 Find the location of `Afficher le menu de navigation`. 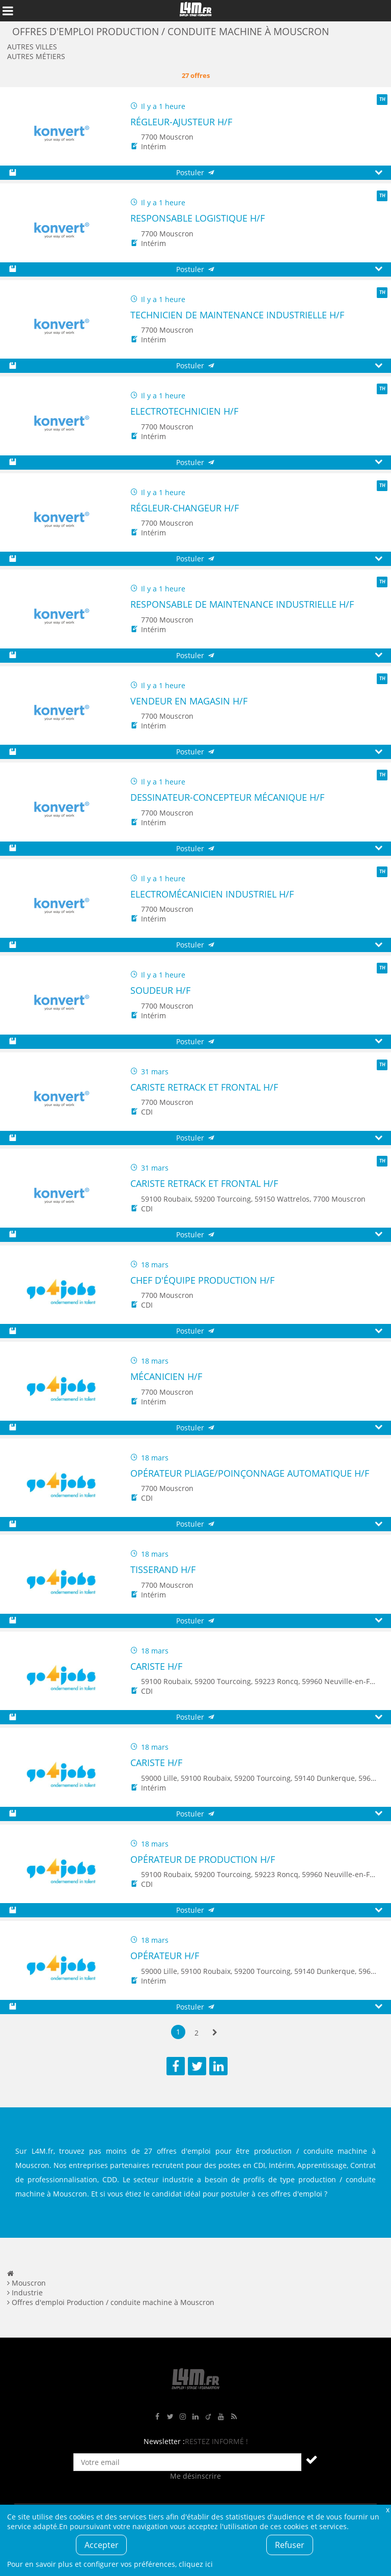

Afficher le menu de navigation is located at coordinates (7, 10).